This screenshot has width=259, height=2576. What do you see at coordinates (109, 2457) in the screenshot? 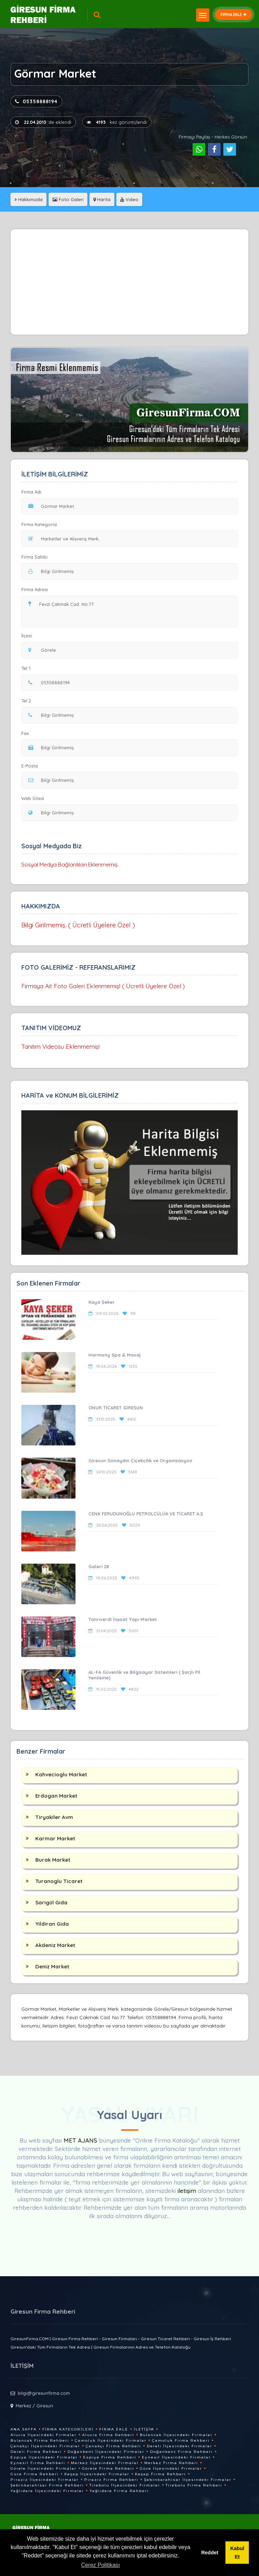
I see `Espiye Firma Rehberi` at bounding box center [109, 2457].